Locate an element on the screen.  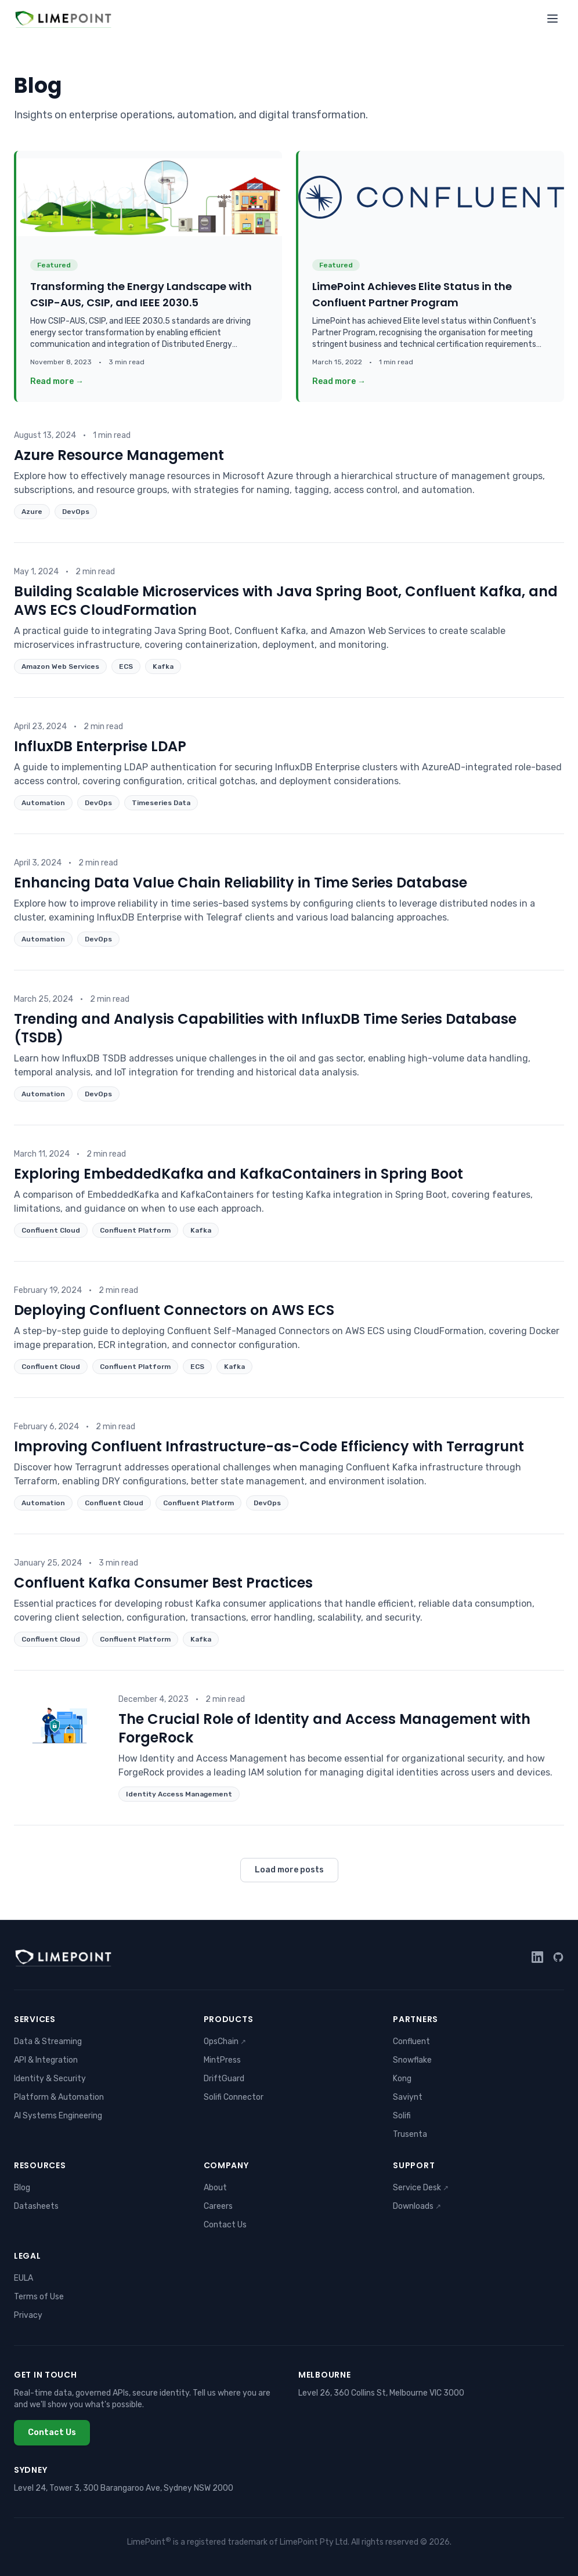
Timeseries Data is located at coordinates (161, 803).